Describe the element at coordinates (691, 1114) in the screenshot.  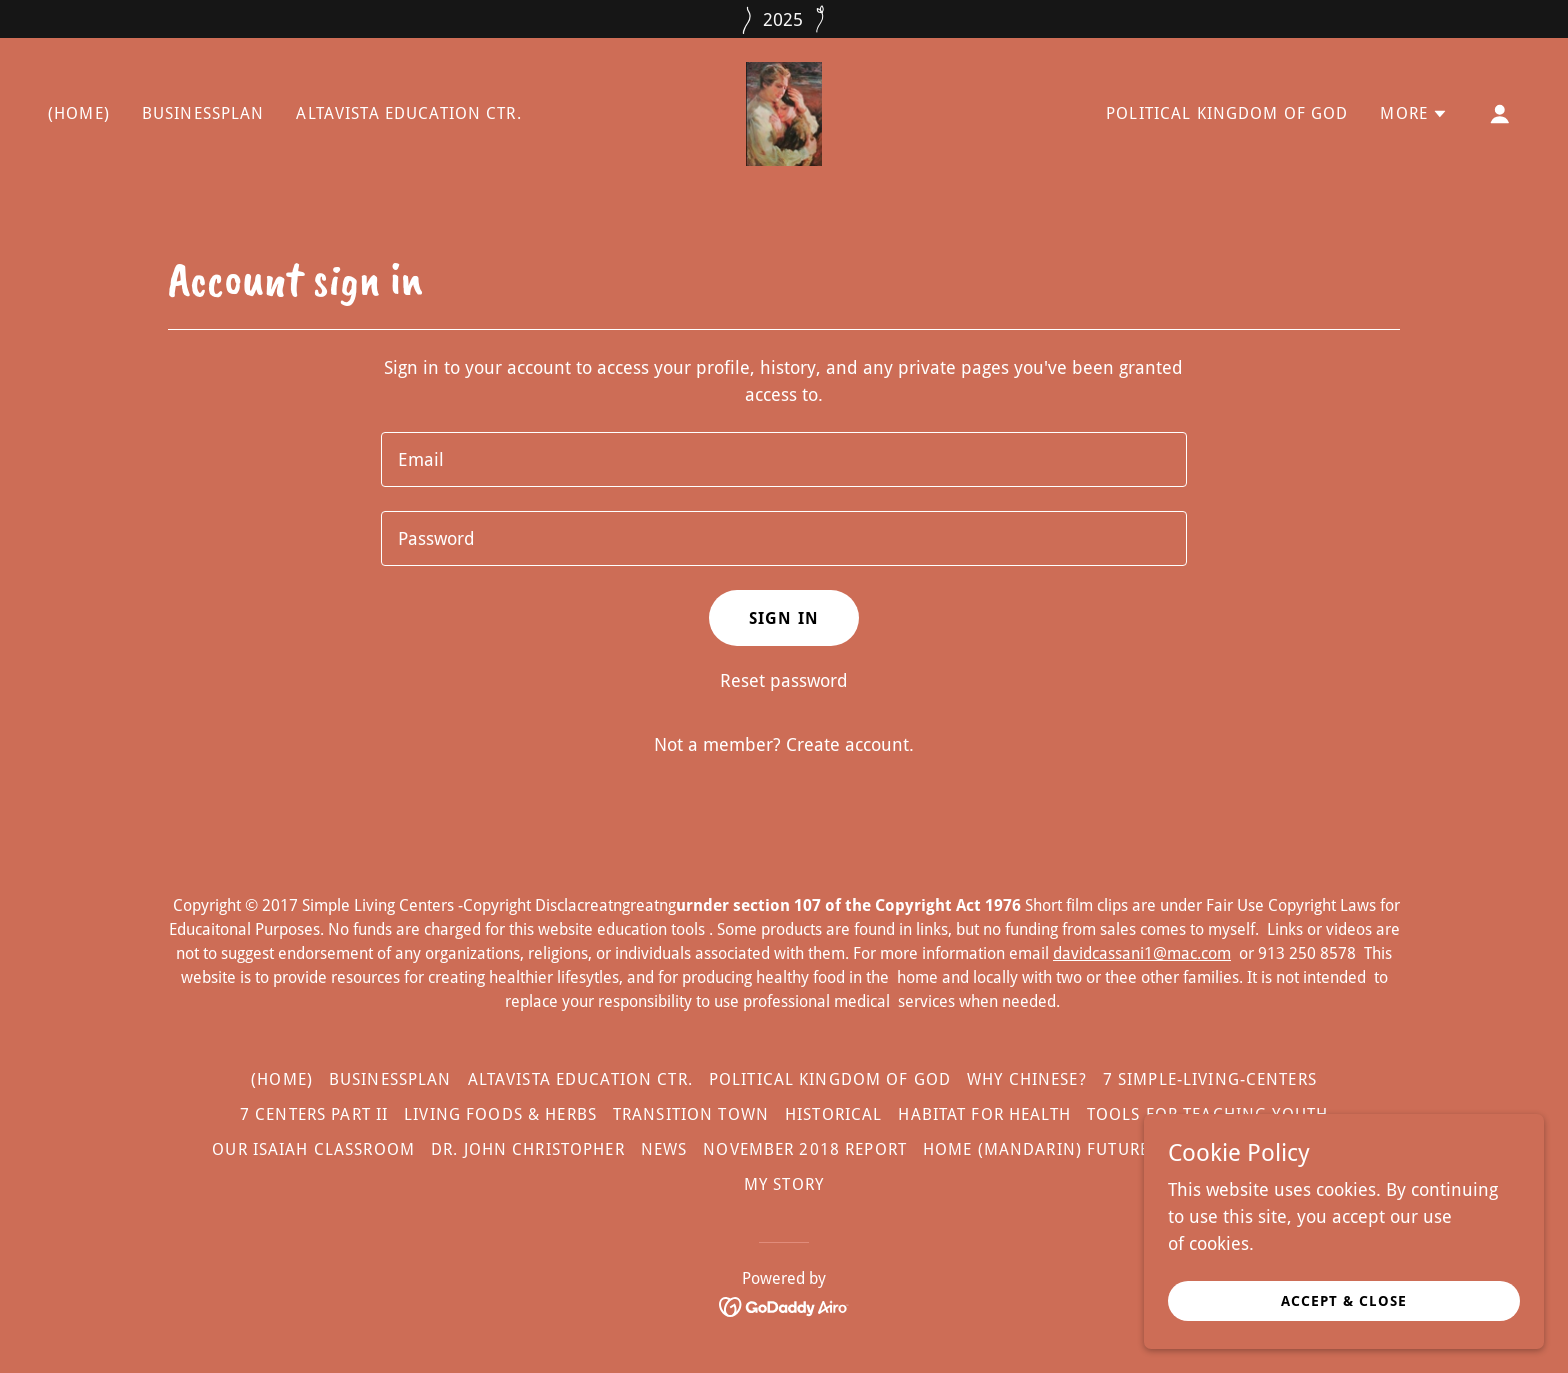
I see `Transition Town [link]` at that location.